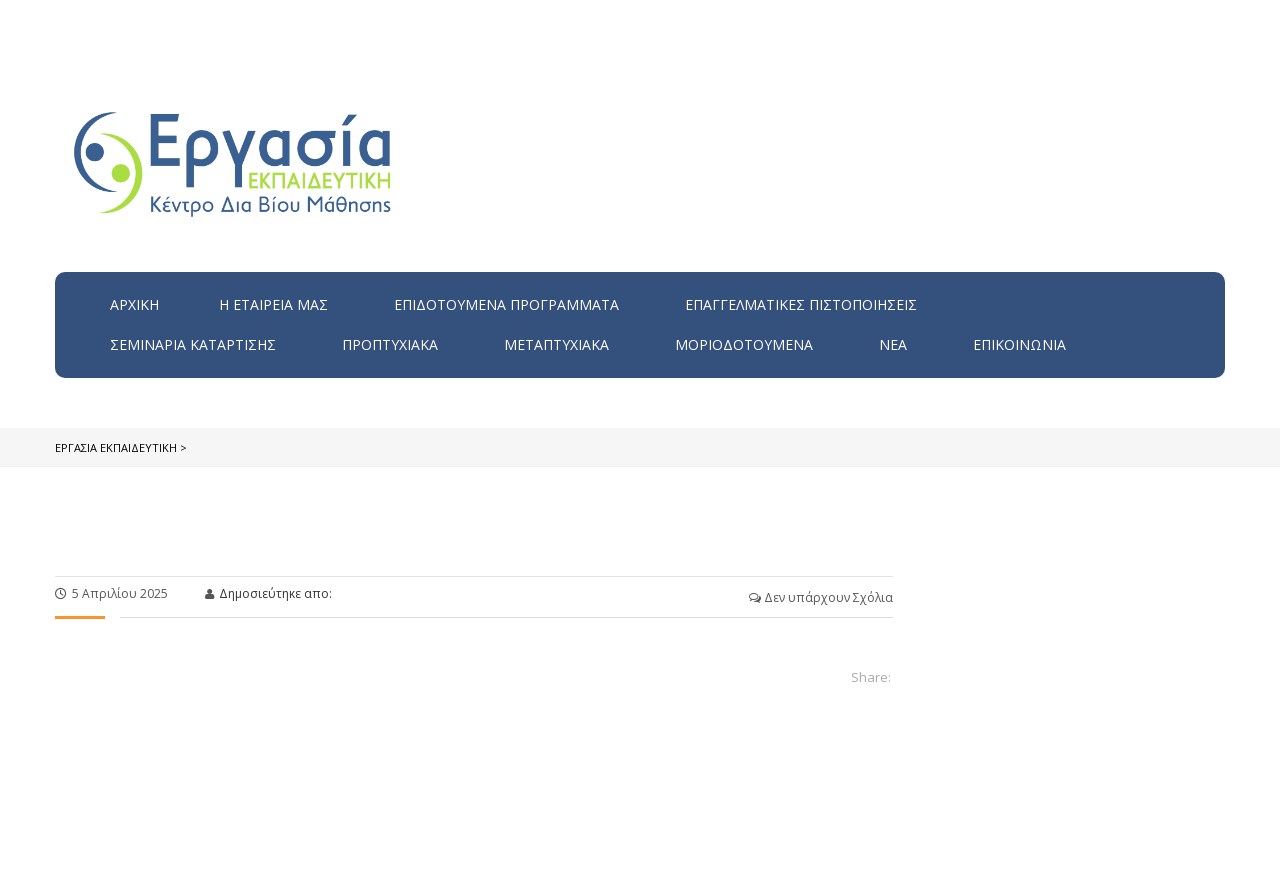 This screenshot has width=1280, height=878. I want to click on Μεταπτυχιακά, so click(556, 344).